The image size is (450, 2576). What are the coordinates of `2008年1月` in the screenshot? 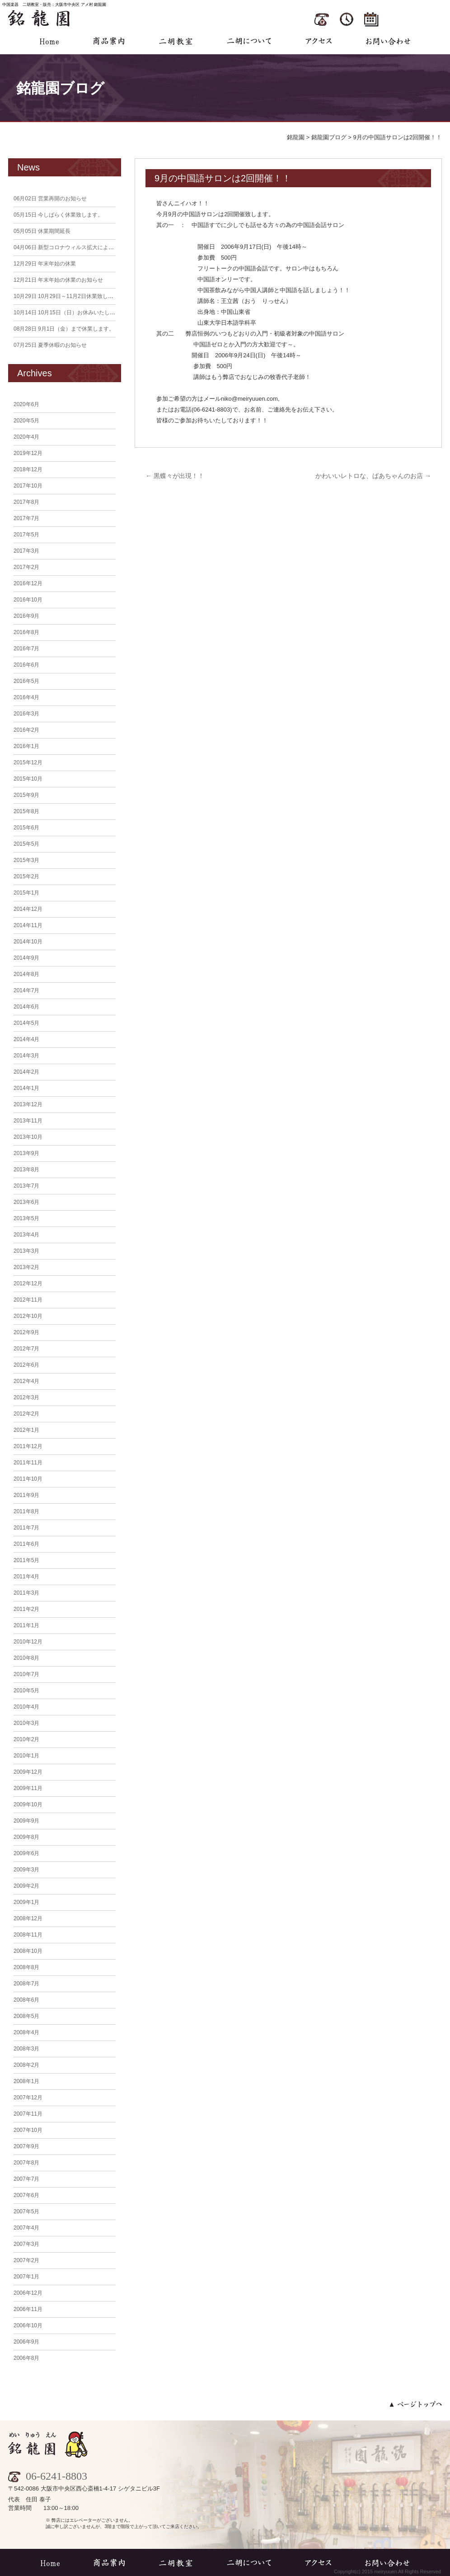 It's located at (26, 2081).